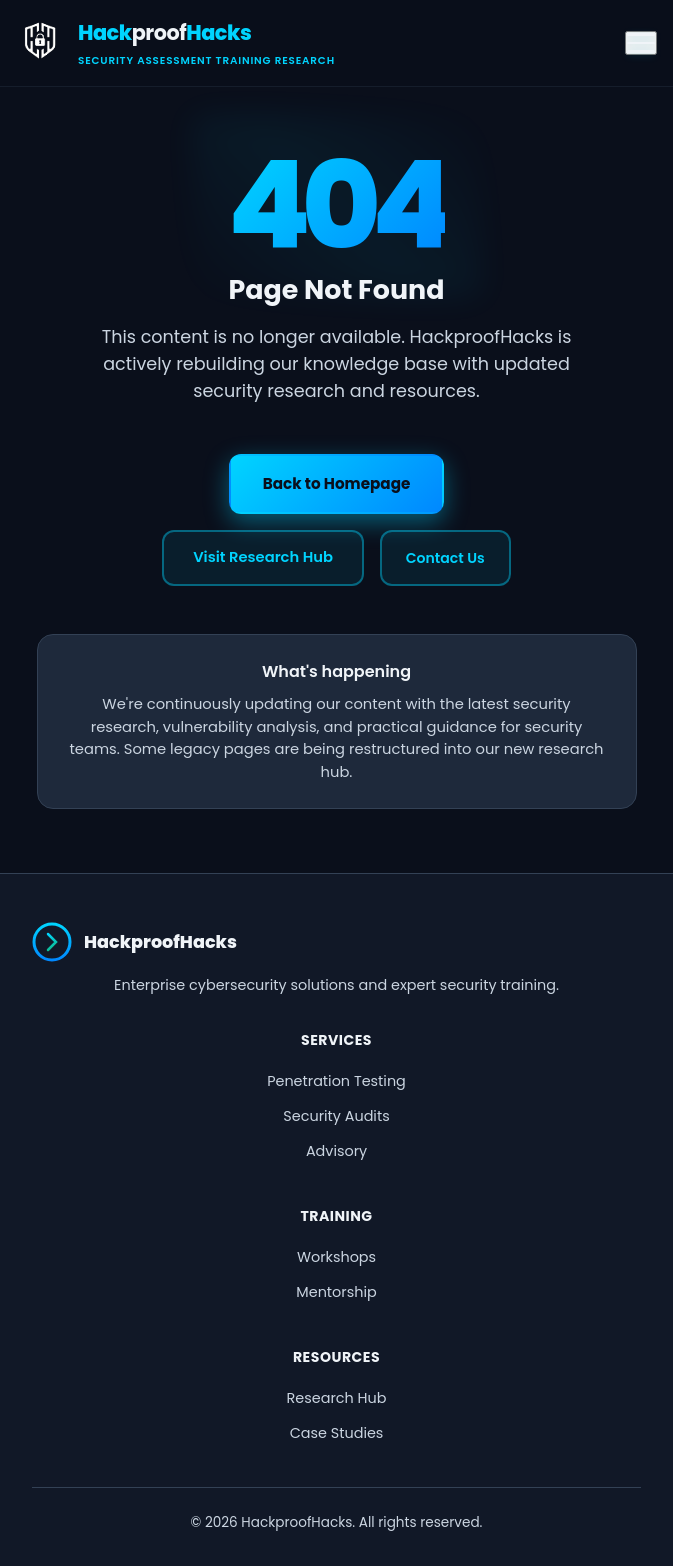 Image resolution: width=673 pixels, height=1566 pixels. What do you see at coordinates (336, 1151) in the screenshot?
I see `Advisory` at bounding box center [336, 1151].